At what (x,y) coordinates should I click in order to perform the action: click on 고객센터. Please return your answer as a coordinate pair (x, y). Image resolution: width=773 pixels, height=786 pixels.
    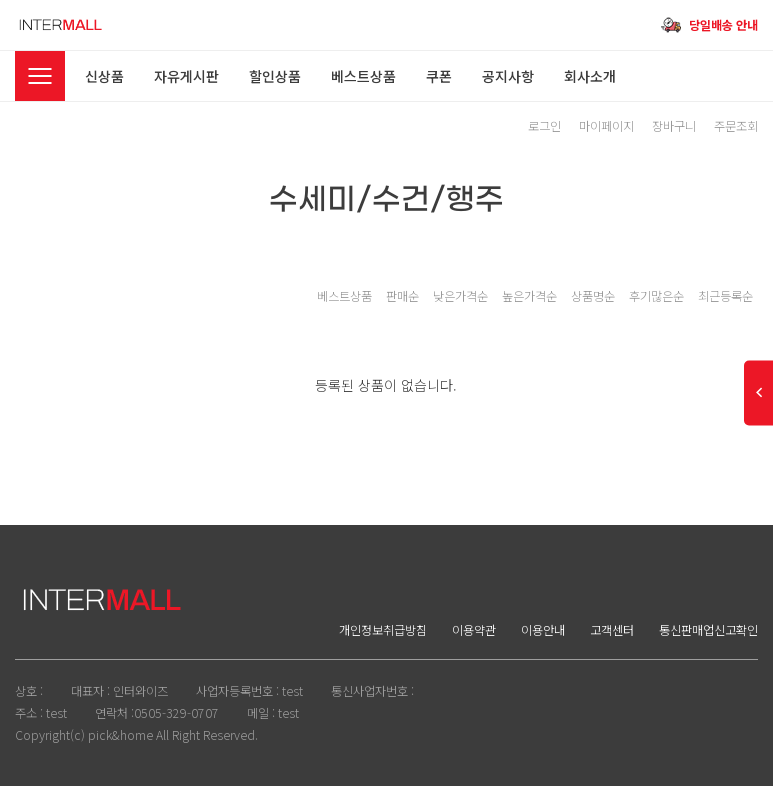
    Looking at the image, I should click on (612, 630).